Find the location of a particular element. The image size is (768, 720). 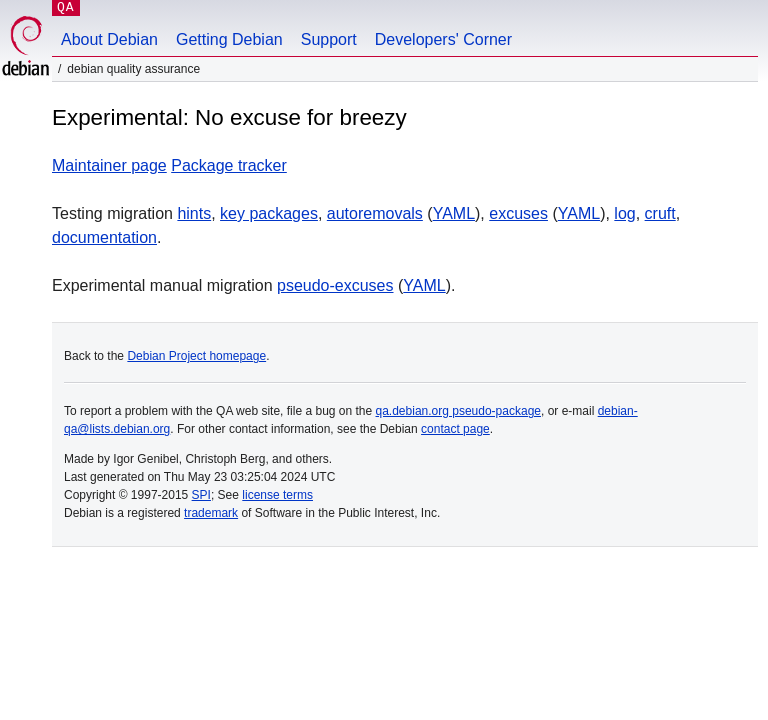

Debian Project homepage is located at coordinates (196, 356).